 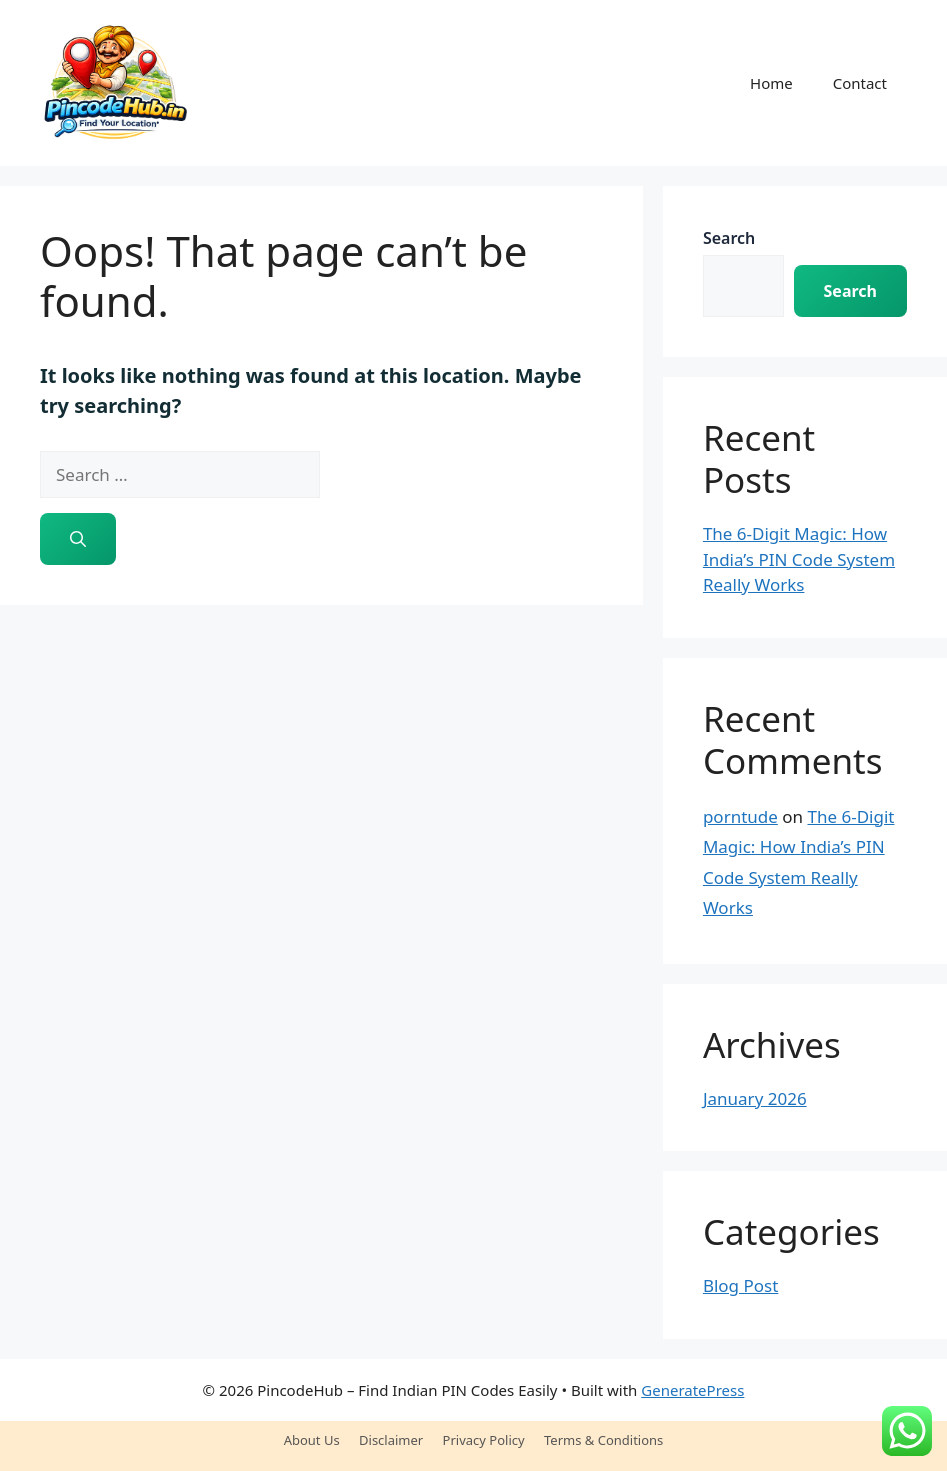 I want to click on Disclaimer, so click(x=391, y=1440).